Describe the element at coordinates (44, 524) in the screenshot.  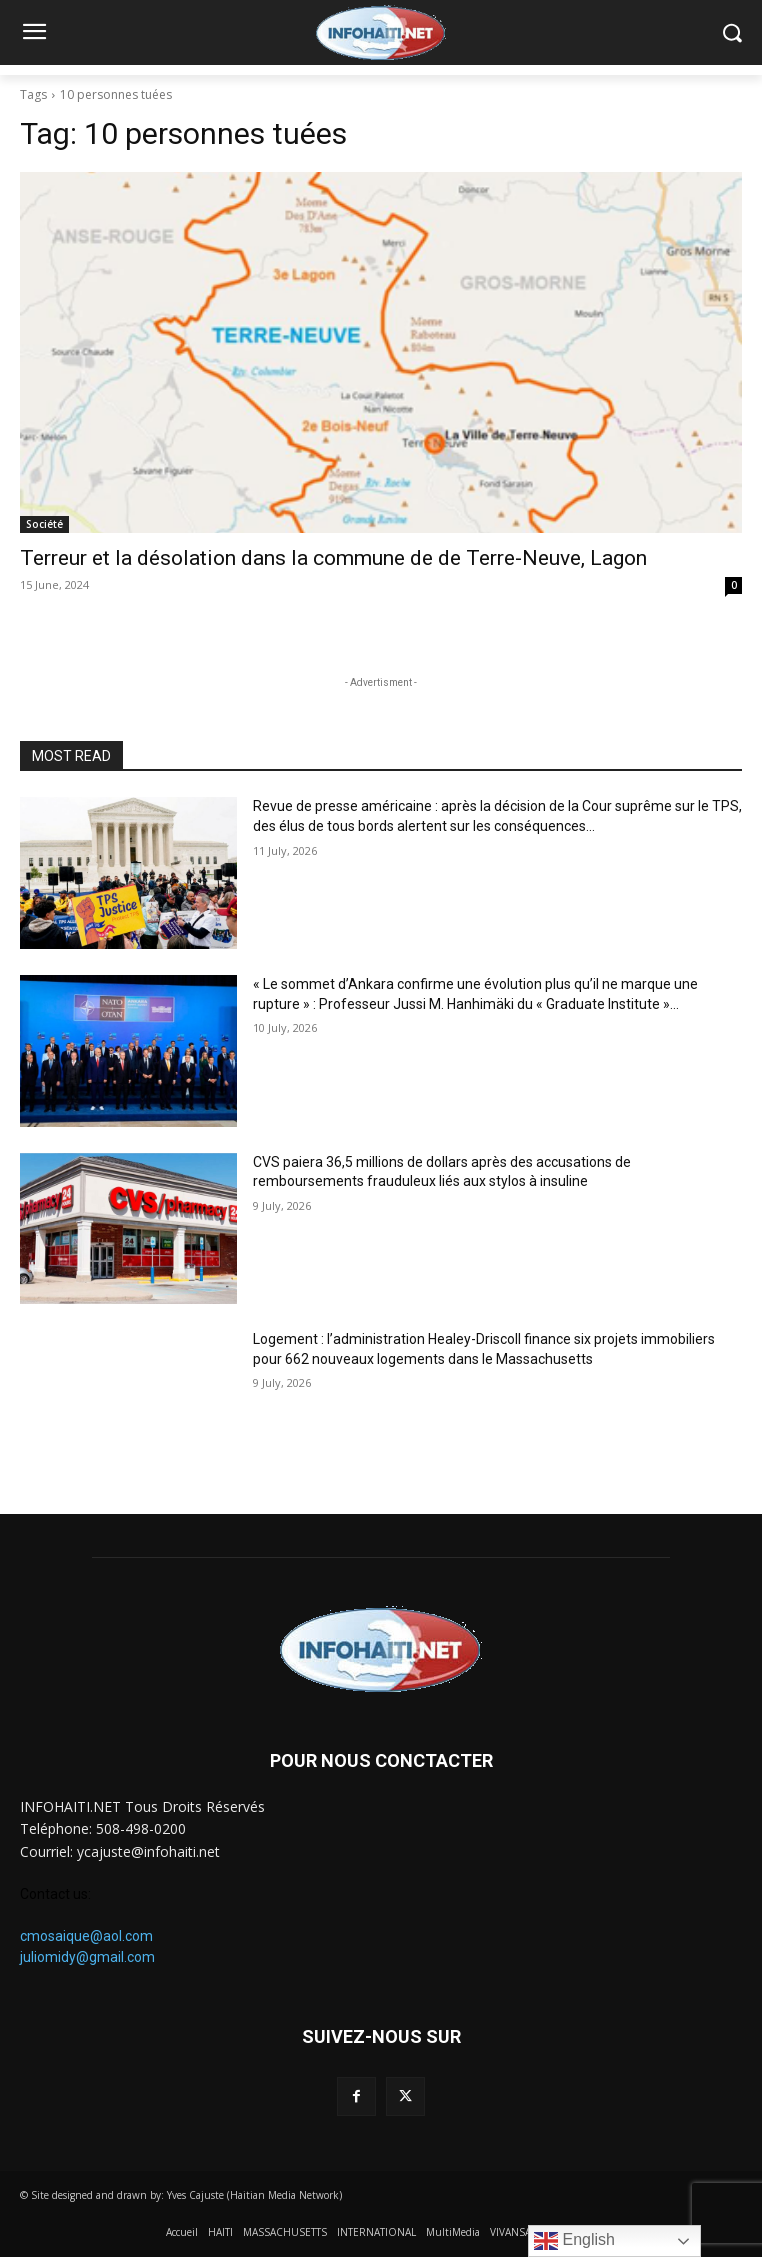
I see `Société` at that location.